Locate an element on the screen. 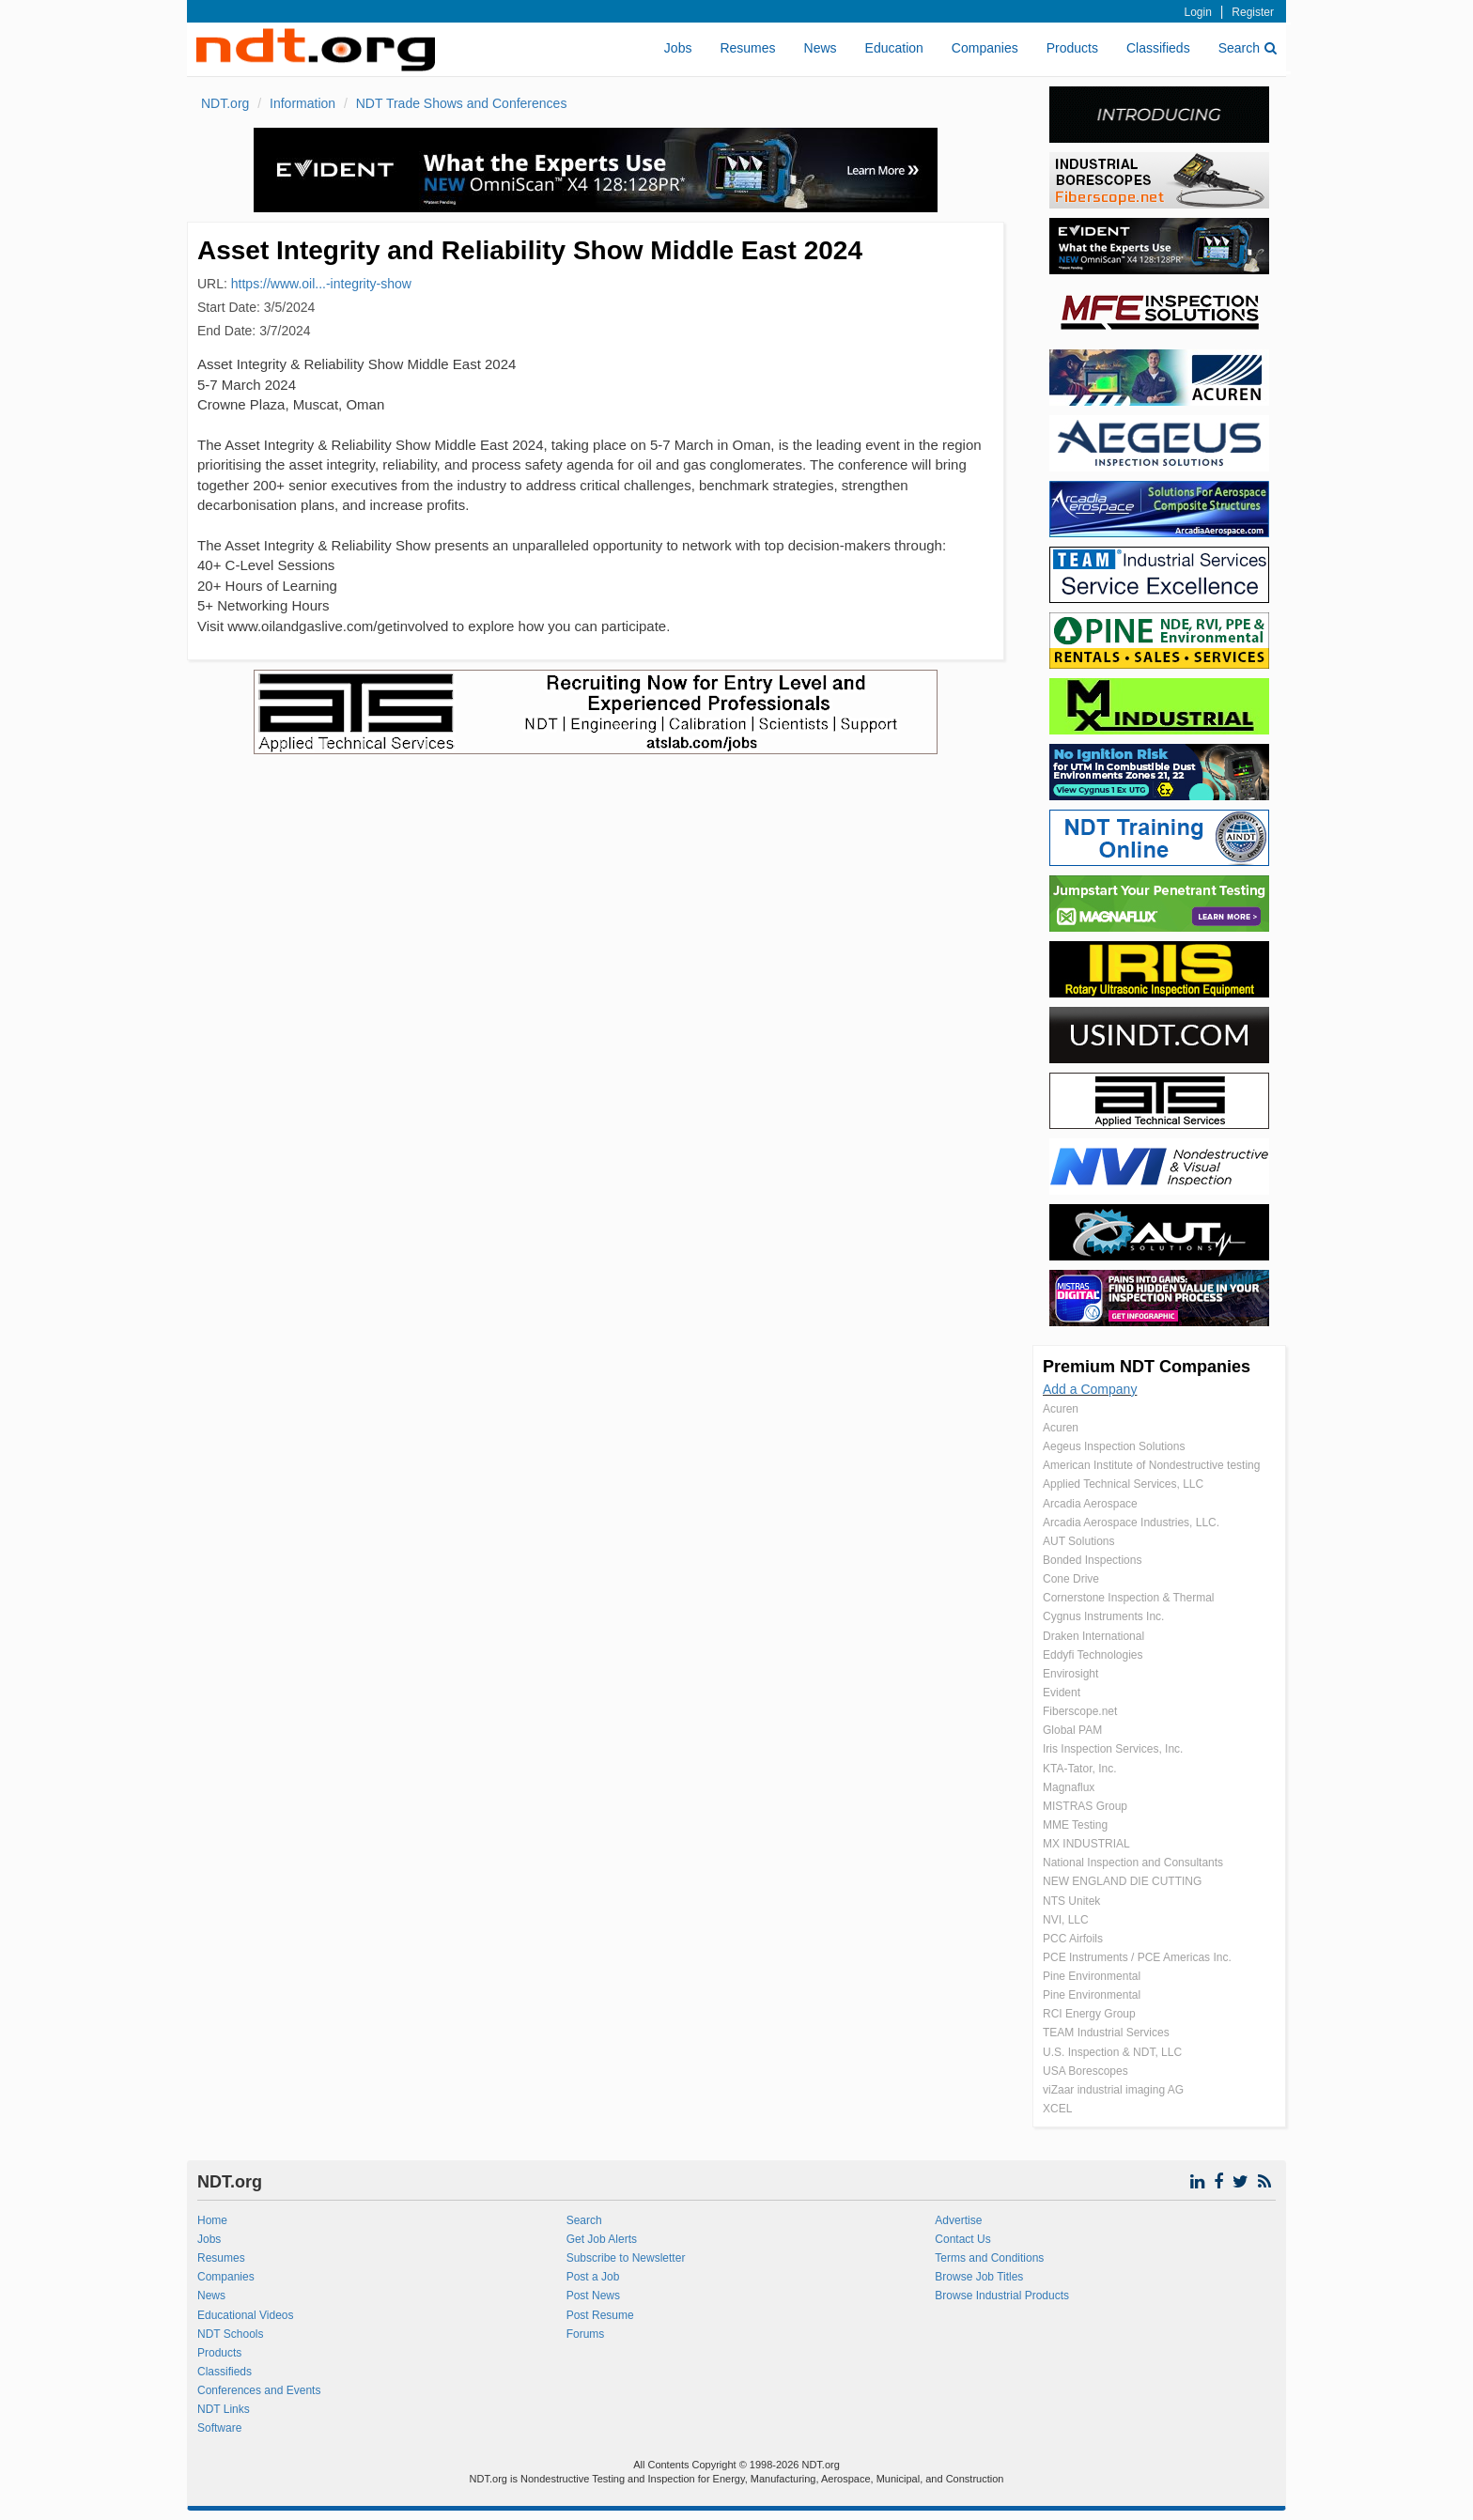 The image size is (1473, 2520). MME Testing is located at coordinates (1075, 1825).